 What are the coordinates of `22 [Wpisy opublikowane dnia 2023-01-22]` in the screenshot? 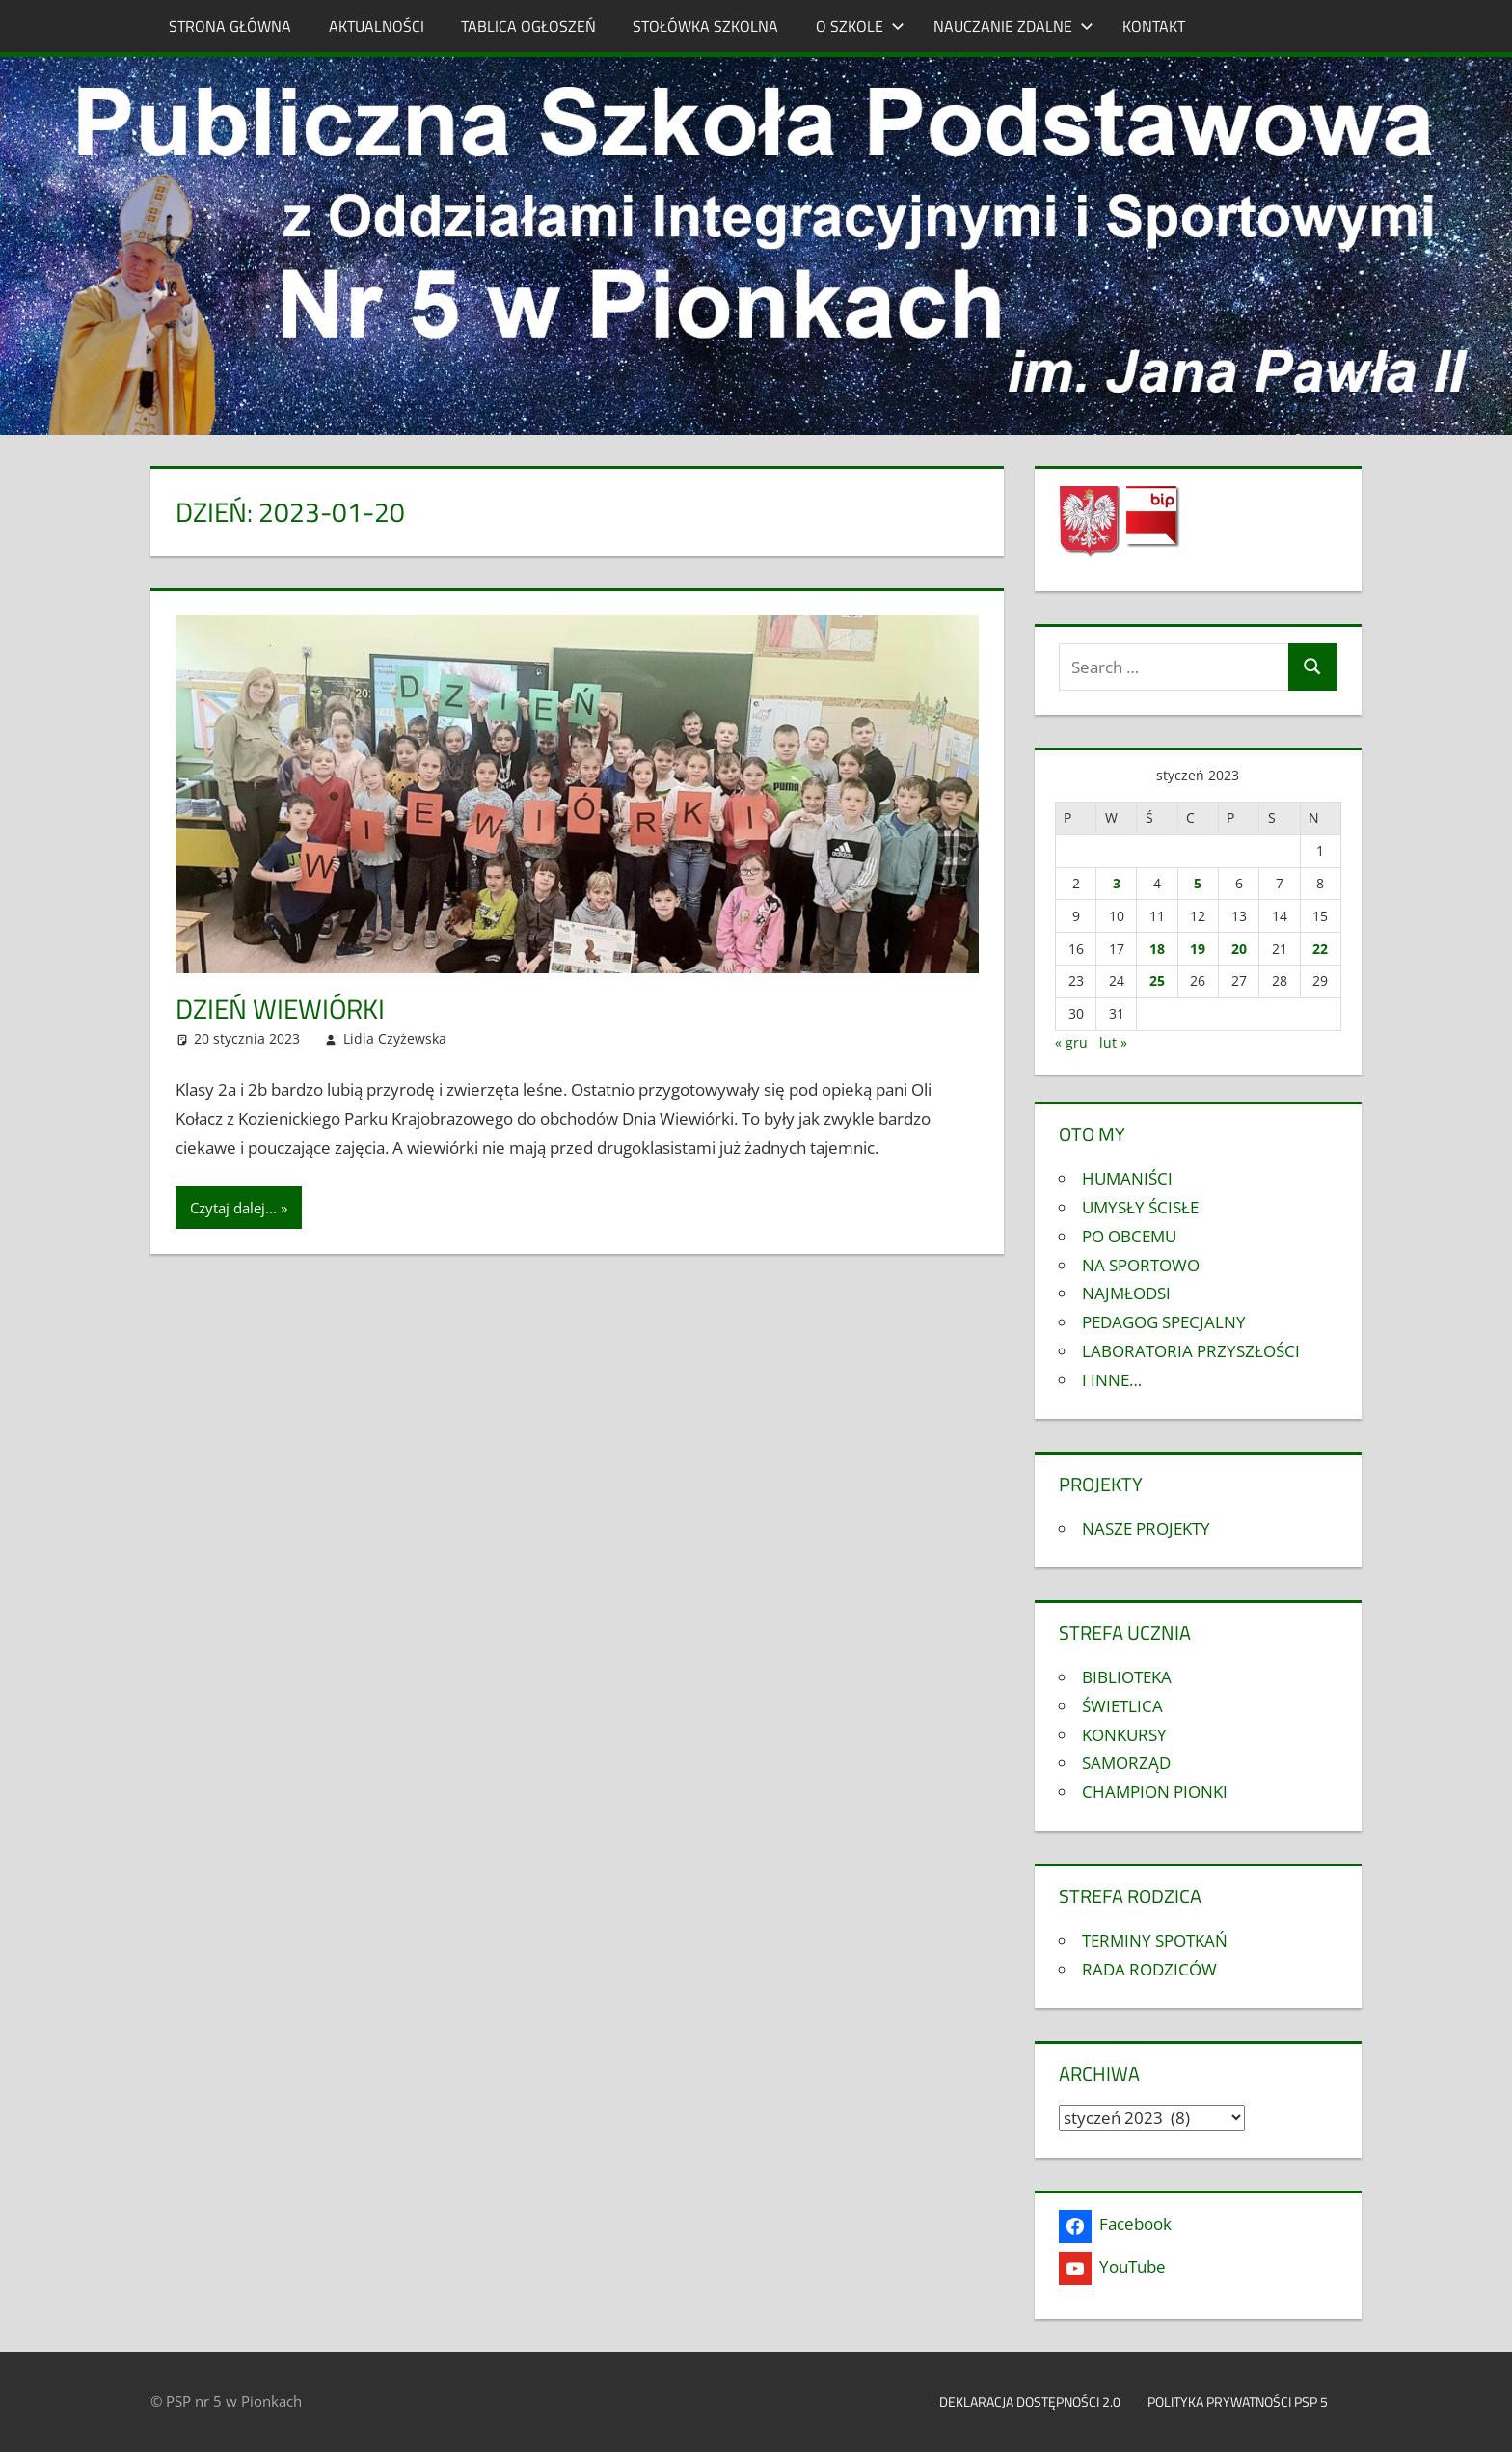 It's located at (1320, 949).